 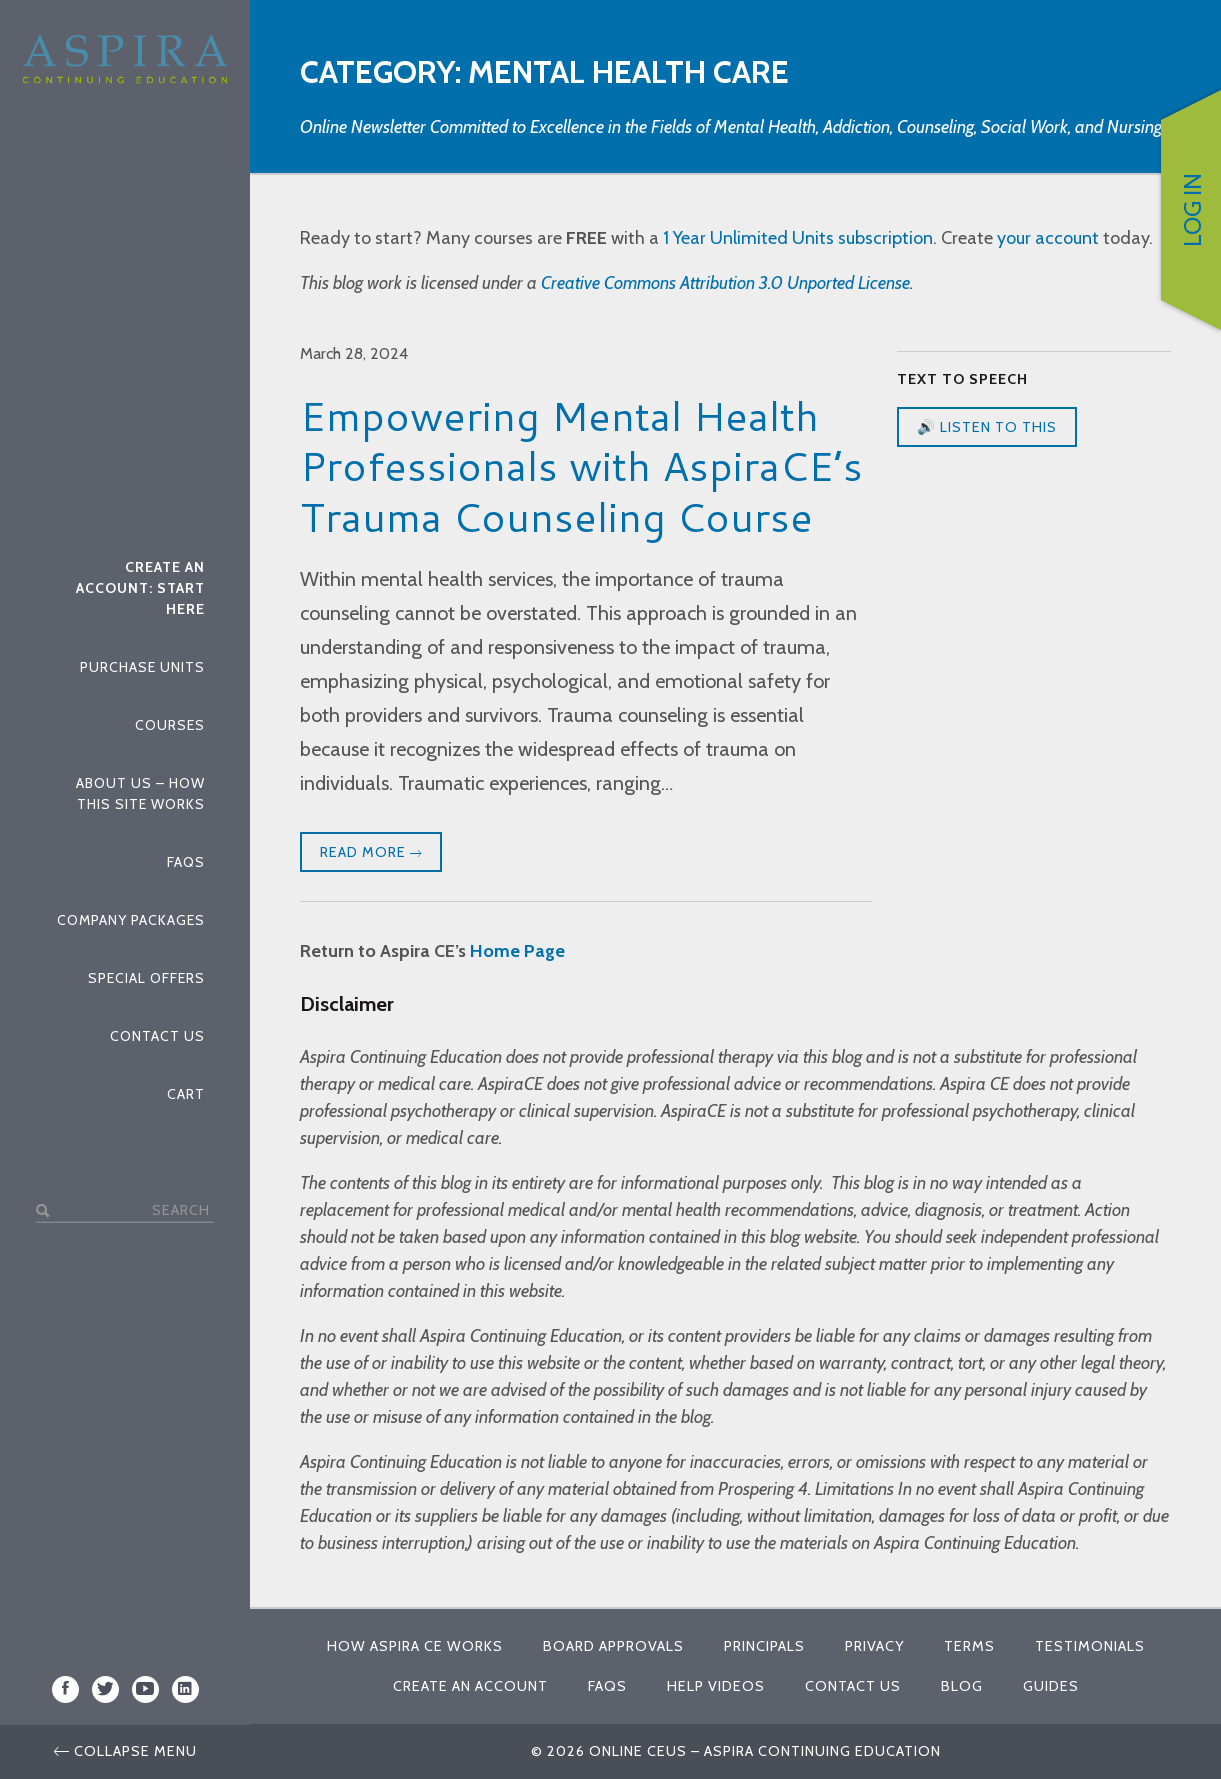 I want to click on FAQs, so click(x=186, y=861).